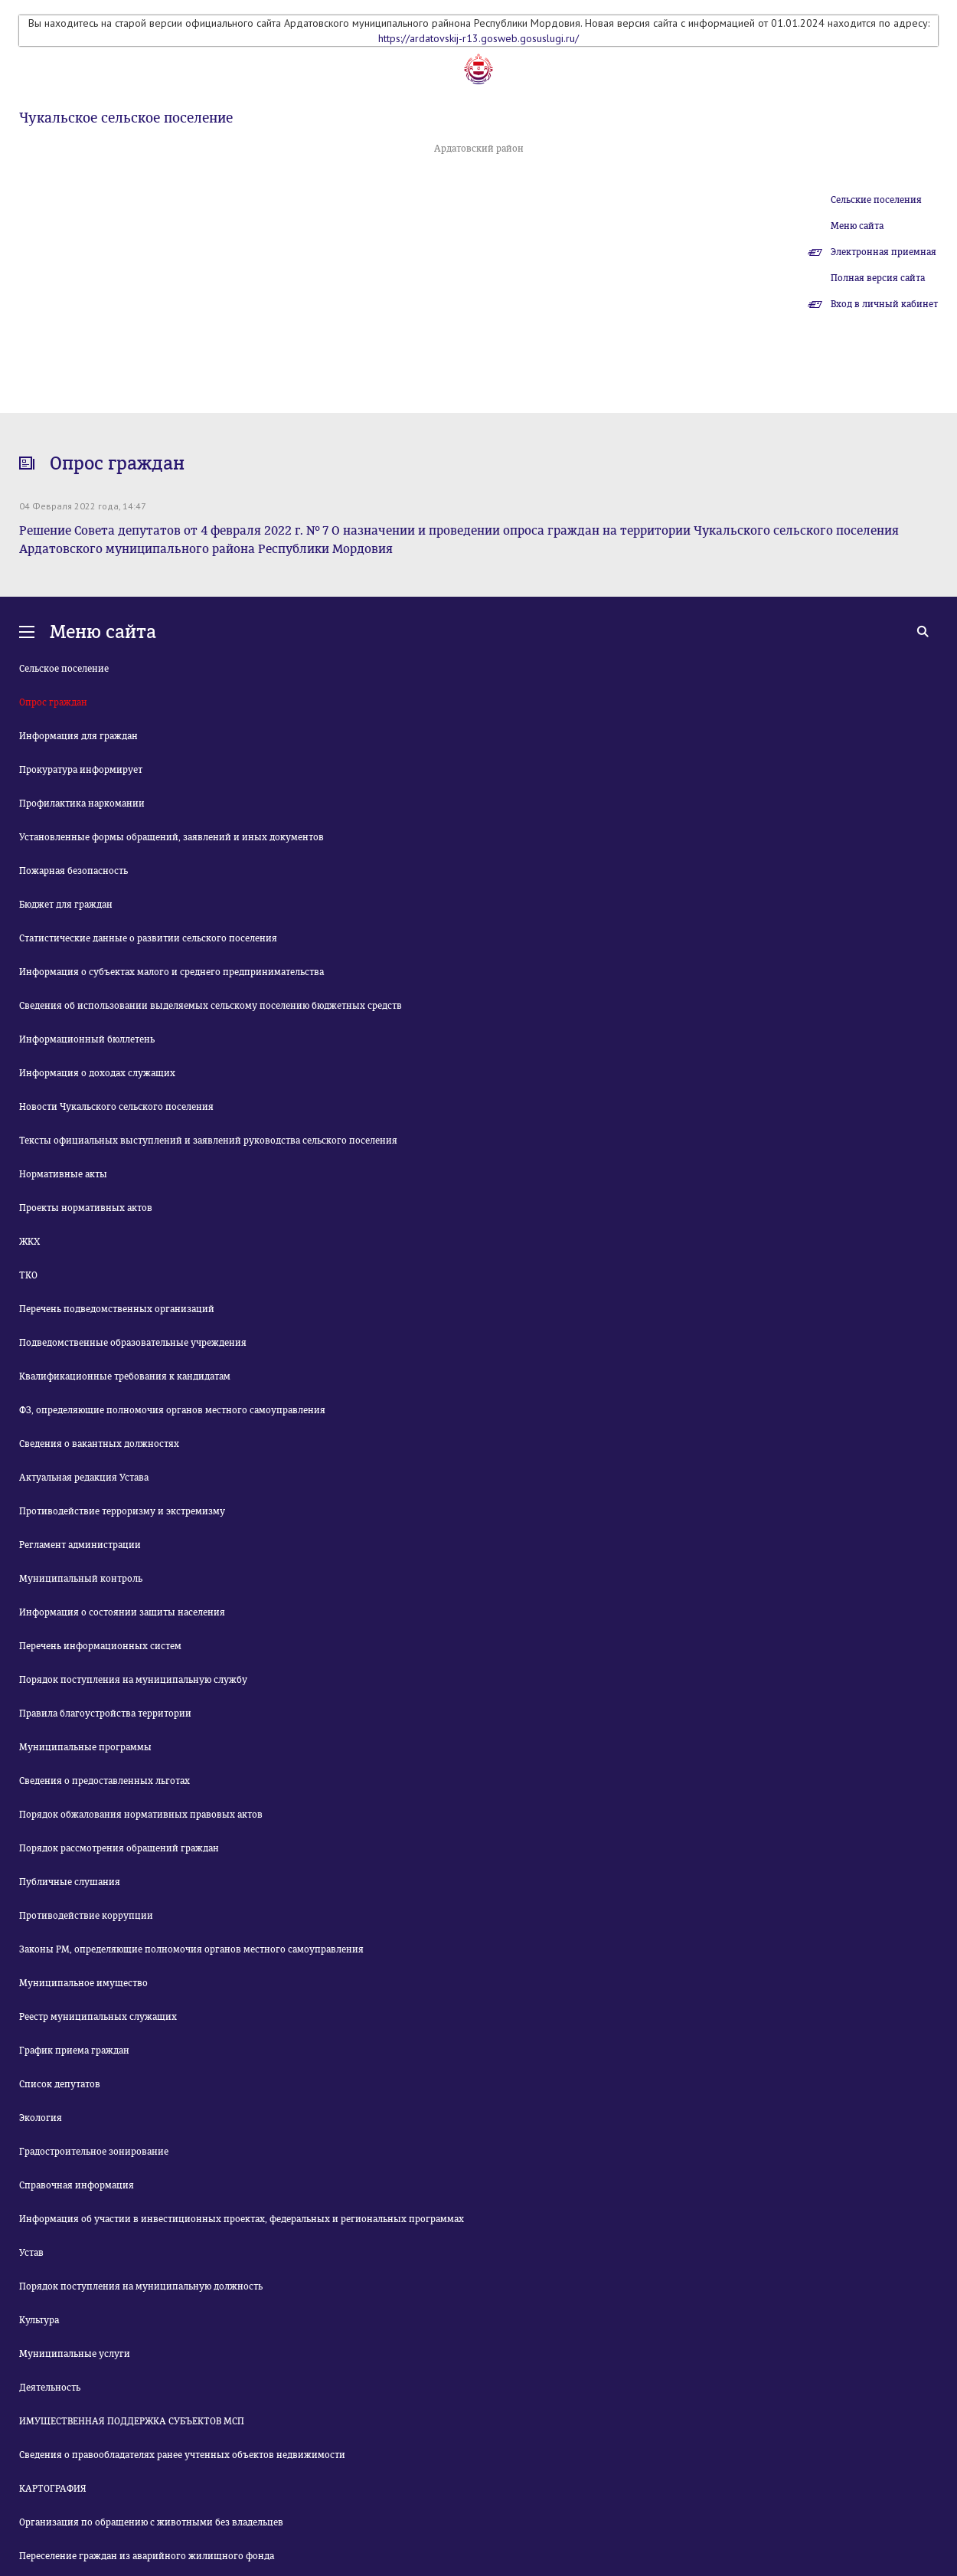 Image resolution: width=957 pixels, height=2576 pixels. I want to click on Законы РМ, определяющие полномочия органов местного самоуправления, so click(191, 1949).